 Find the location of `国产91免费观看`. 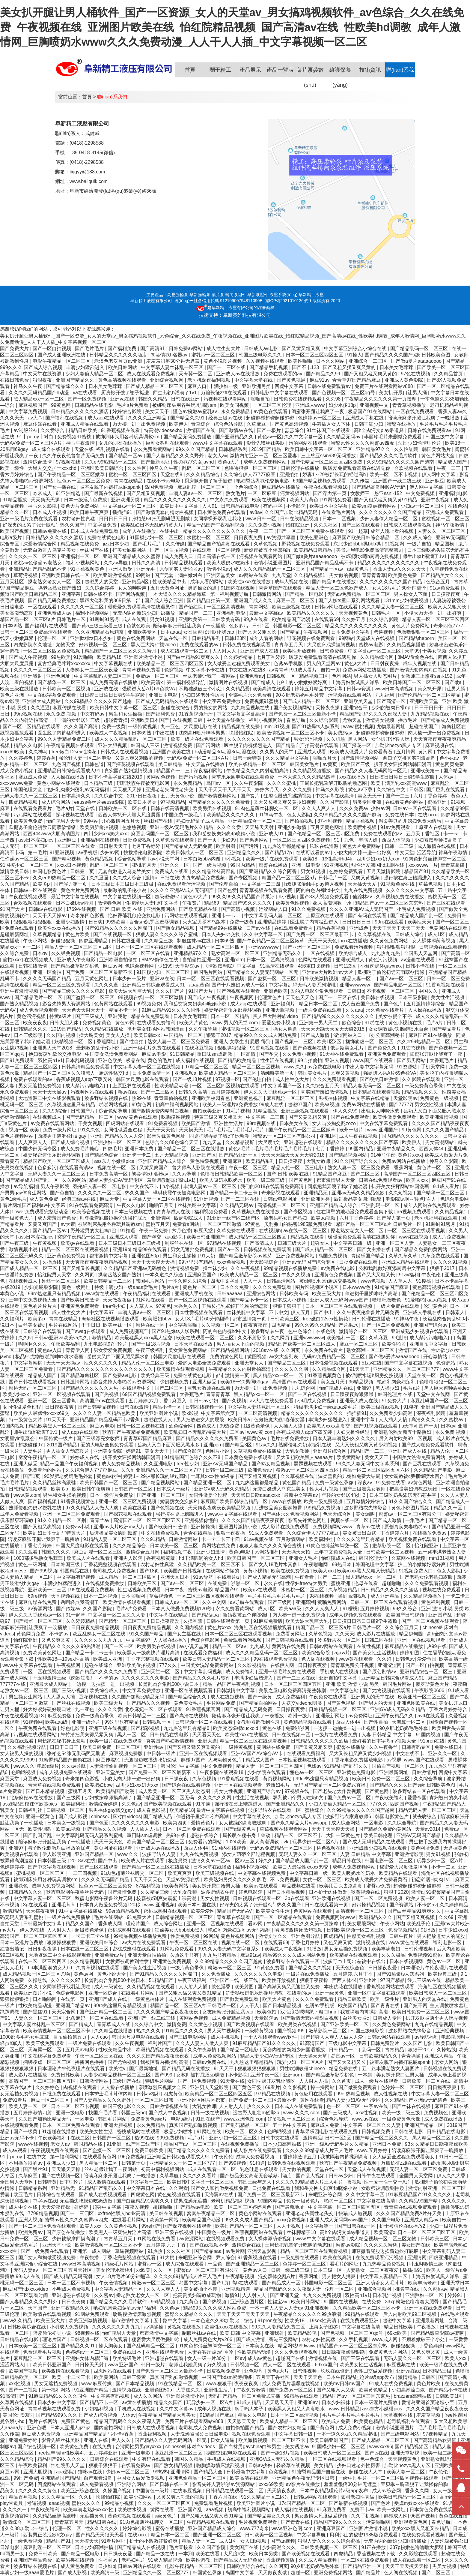

国产91免费观看 is located at coordinates (17, 1060).